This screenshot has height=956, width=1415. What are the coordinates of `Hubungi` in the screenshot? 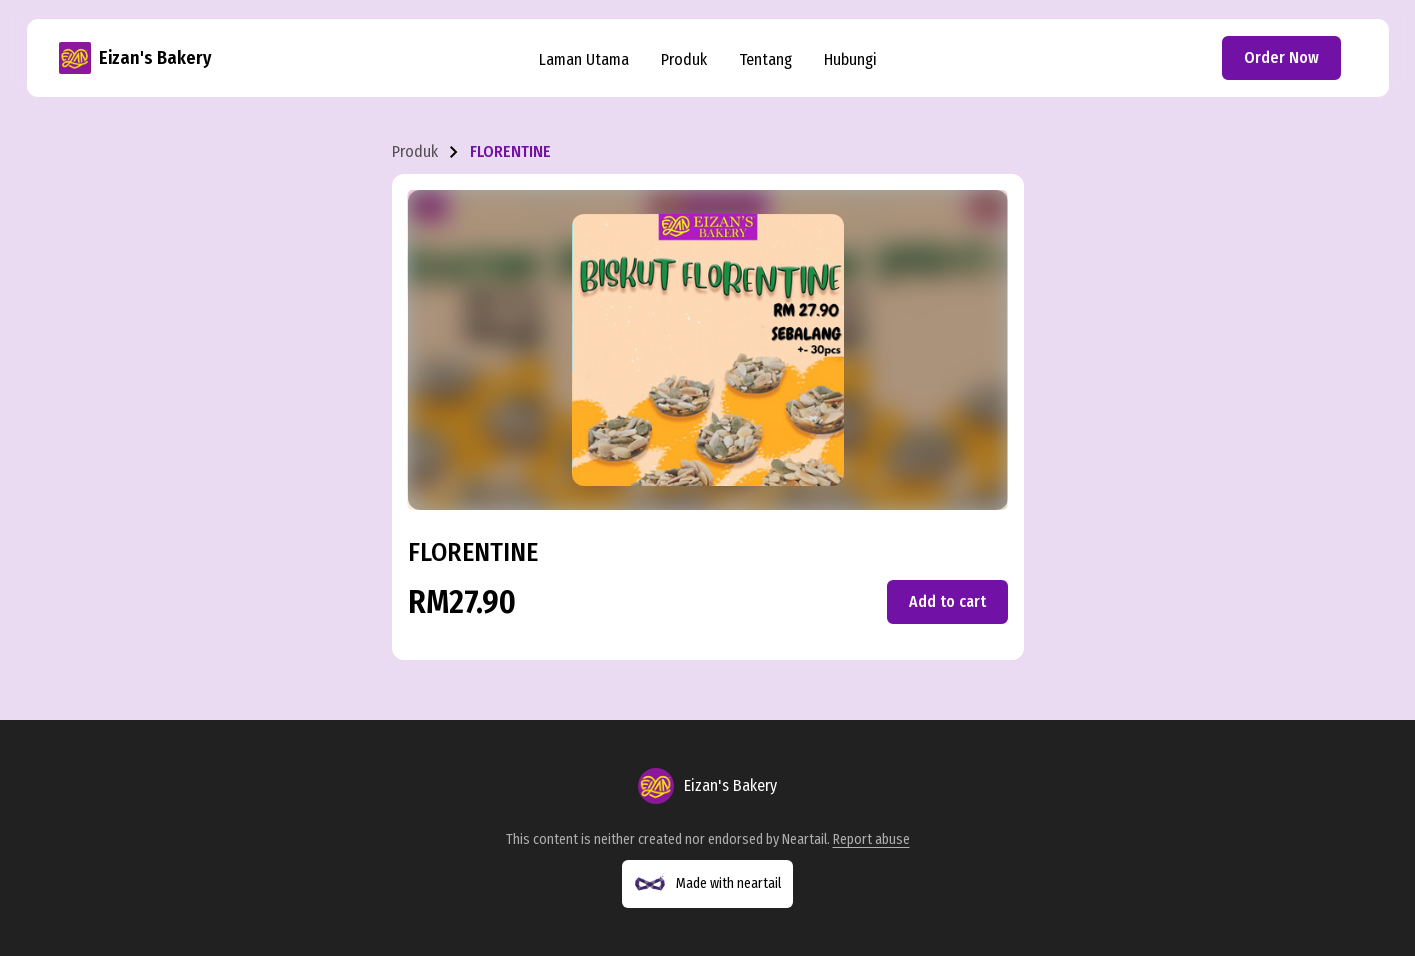 It's located at (850, 59).